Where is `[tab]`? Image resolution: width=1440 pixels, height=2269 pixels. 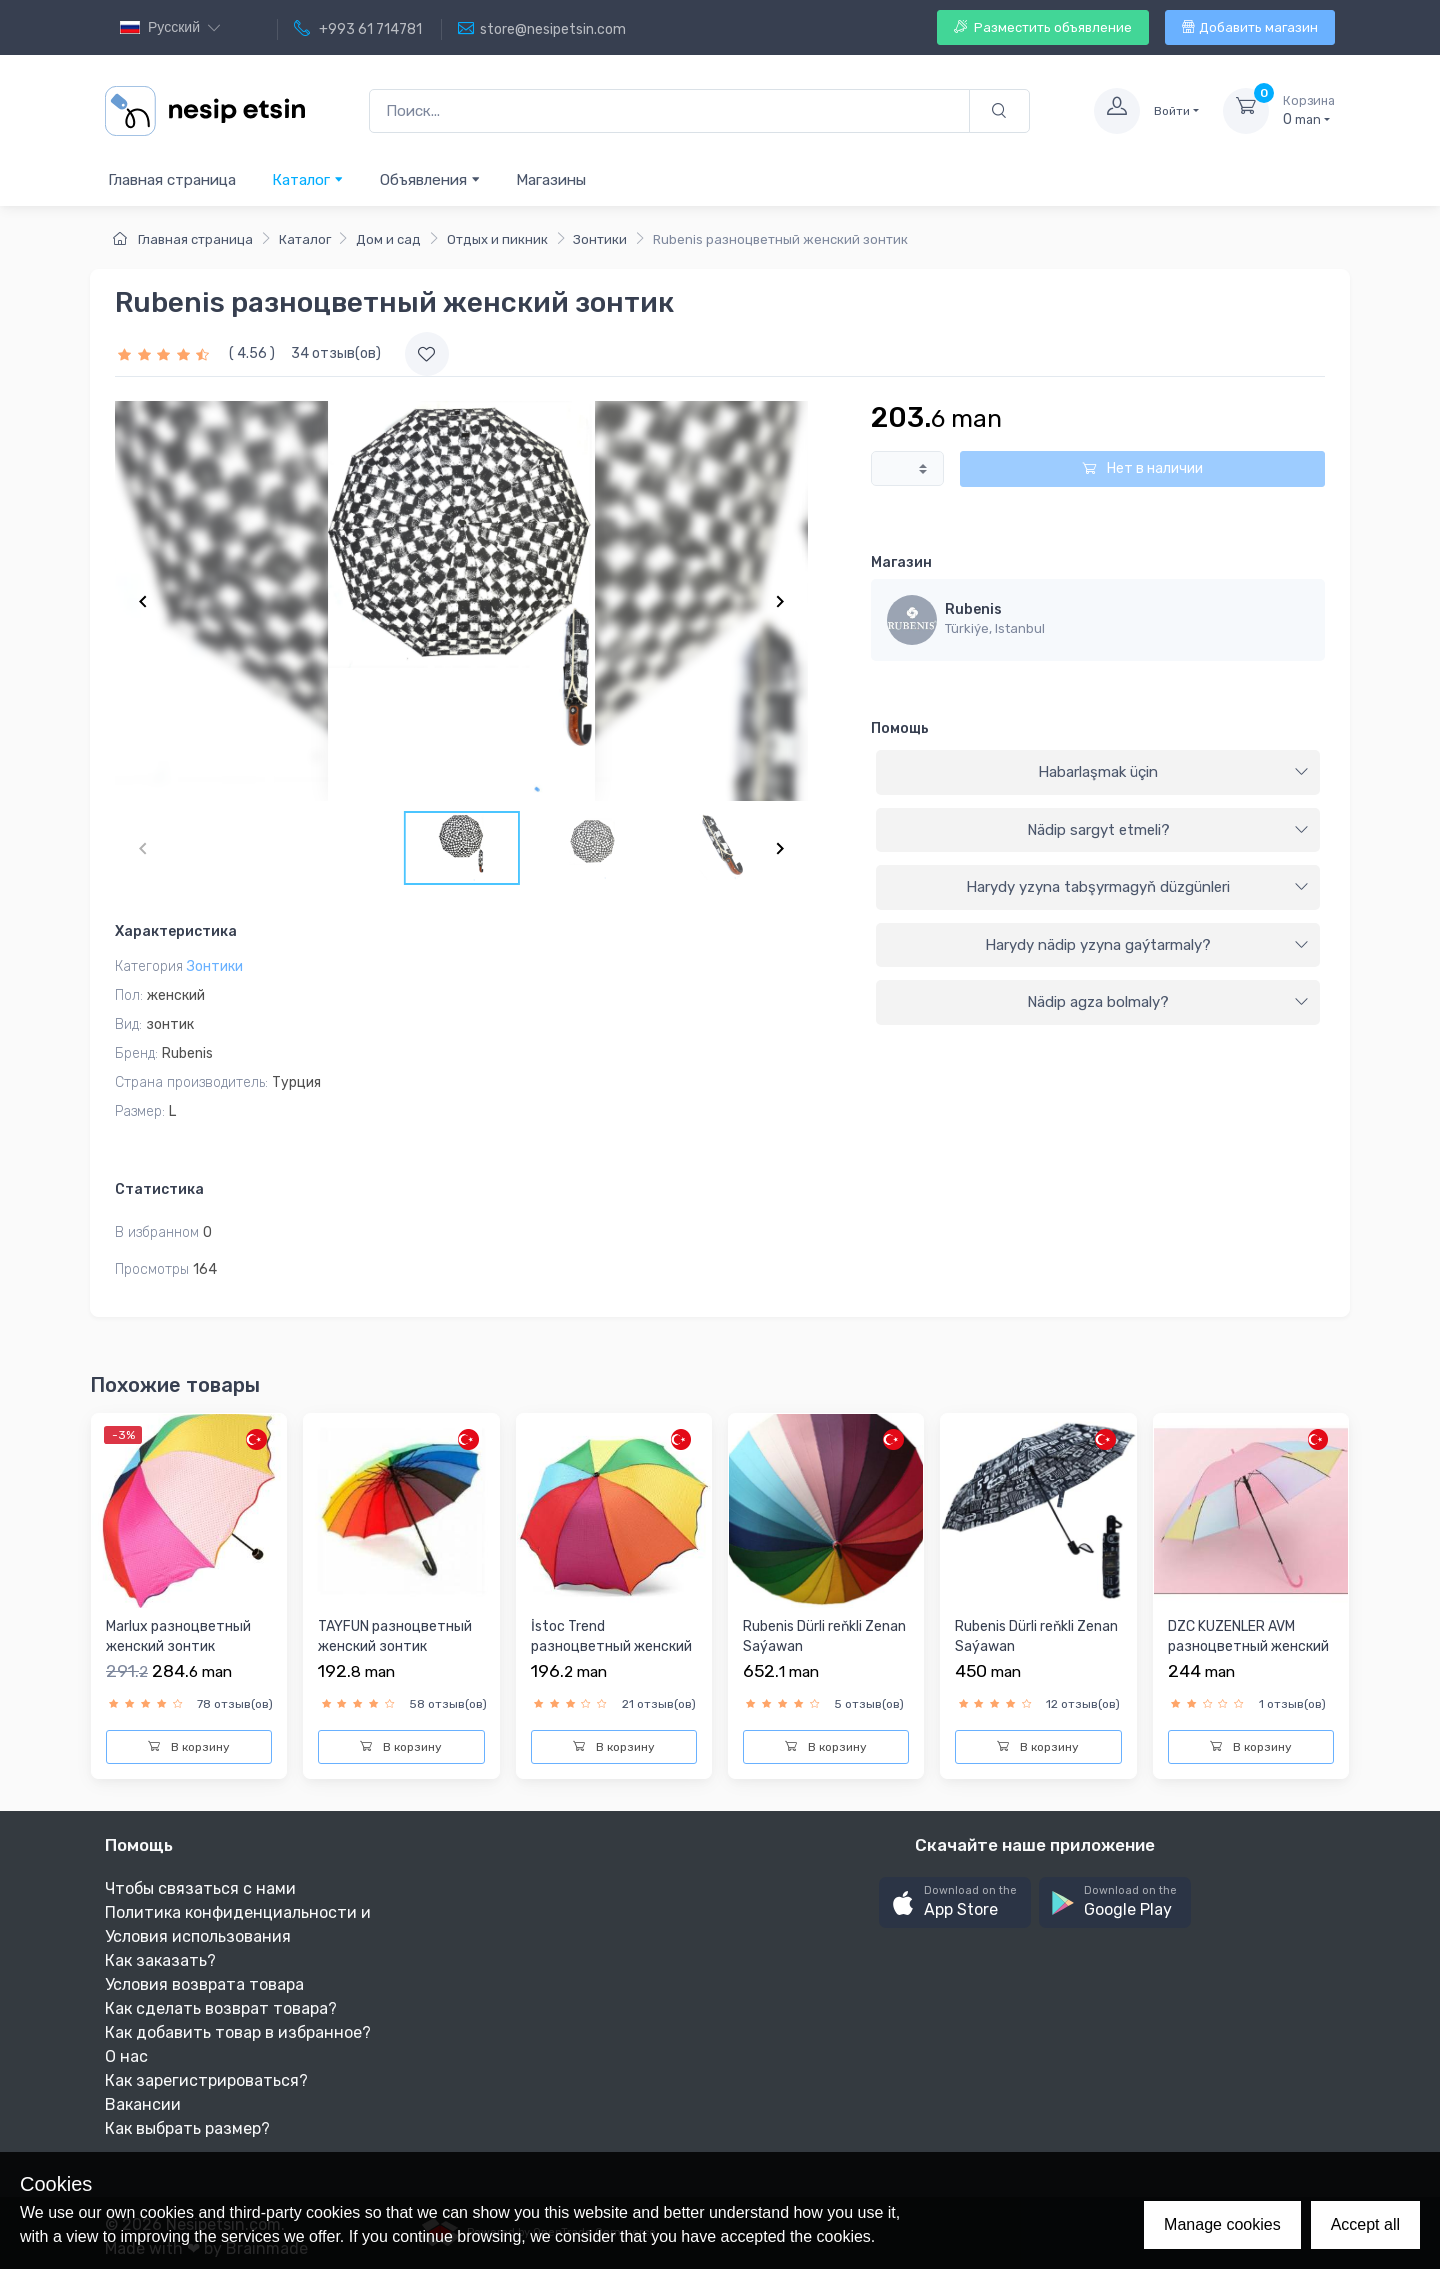 [tab] is located at coordinates (1098, 773).